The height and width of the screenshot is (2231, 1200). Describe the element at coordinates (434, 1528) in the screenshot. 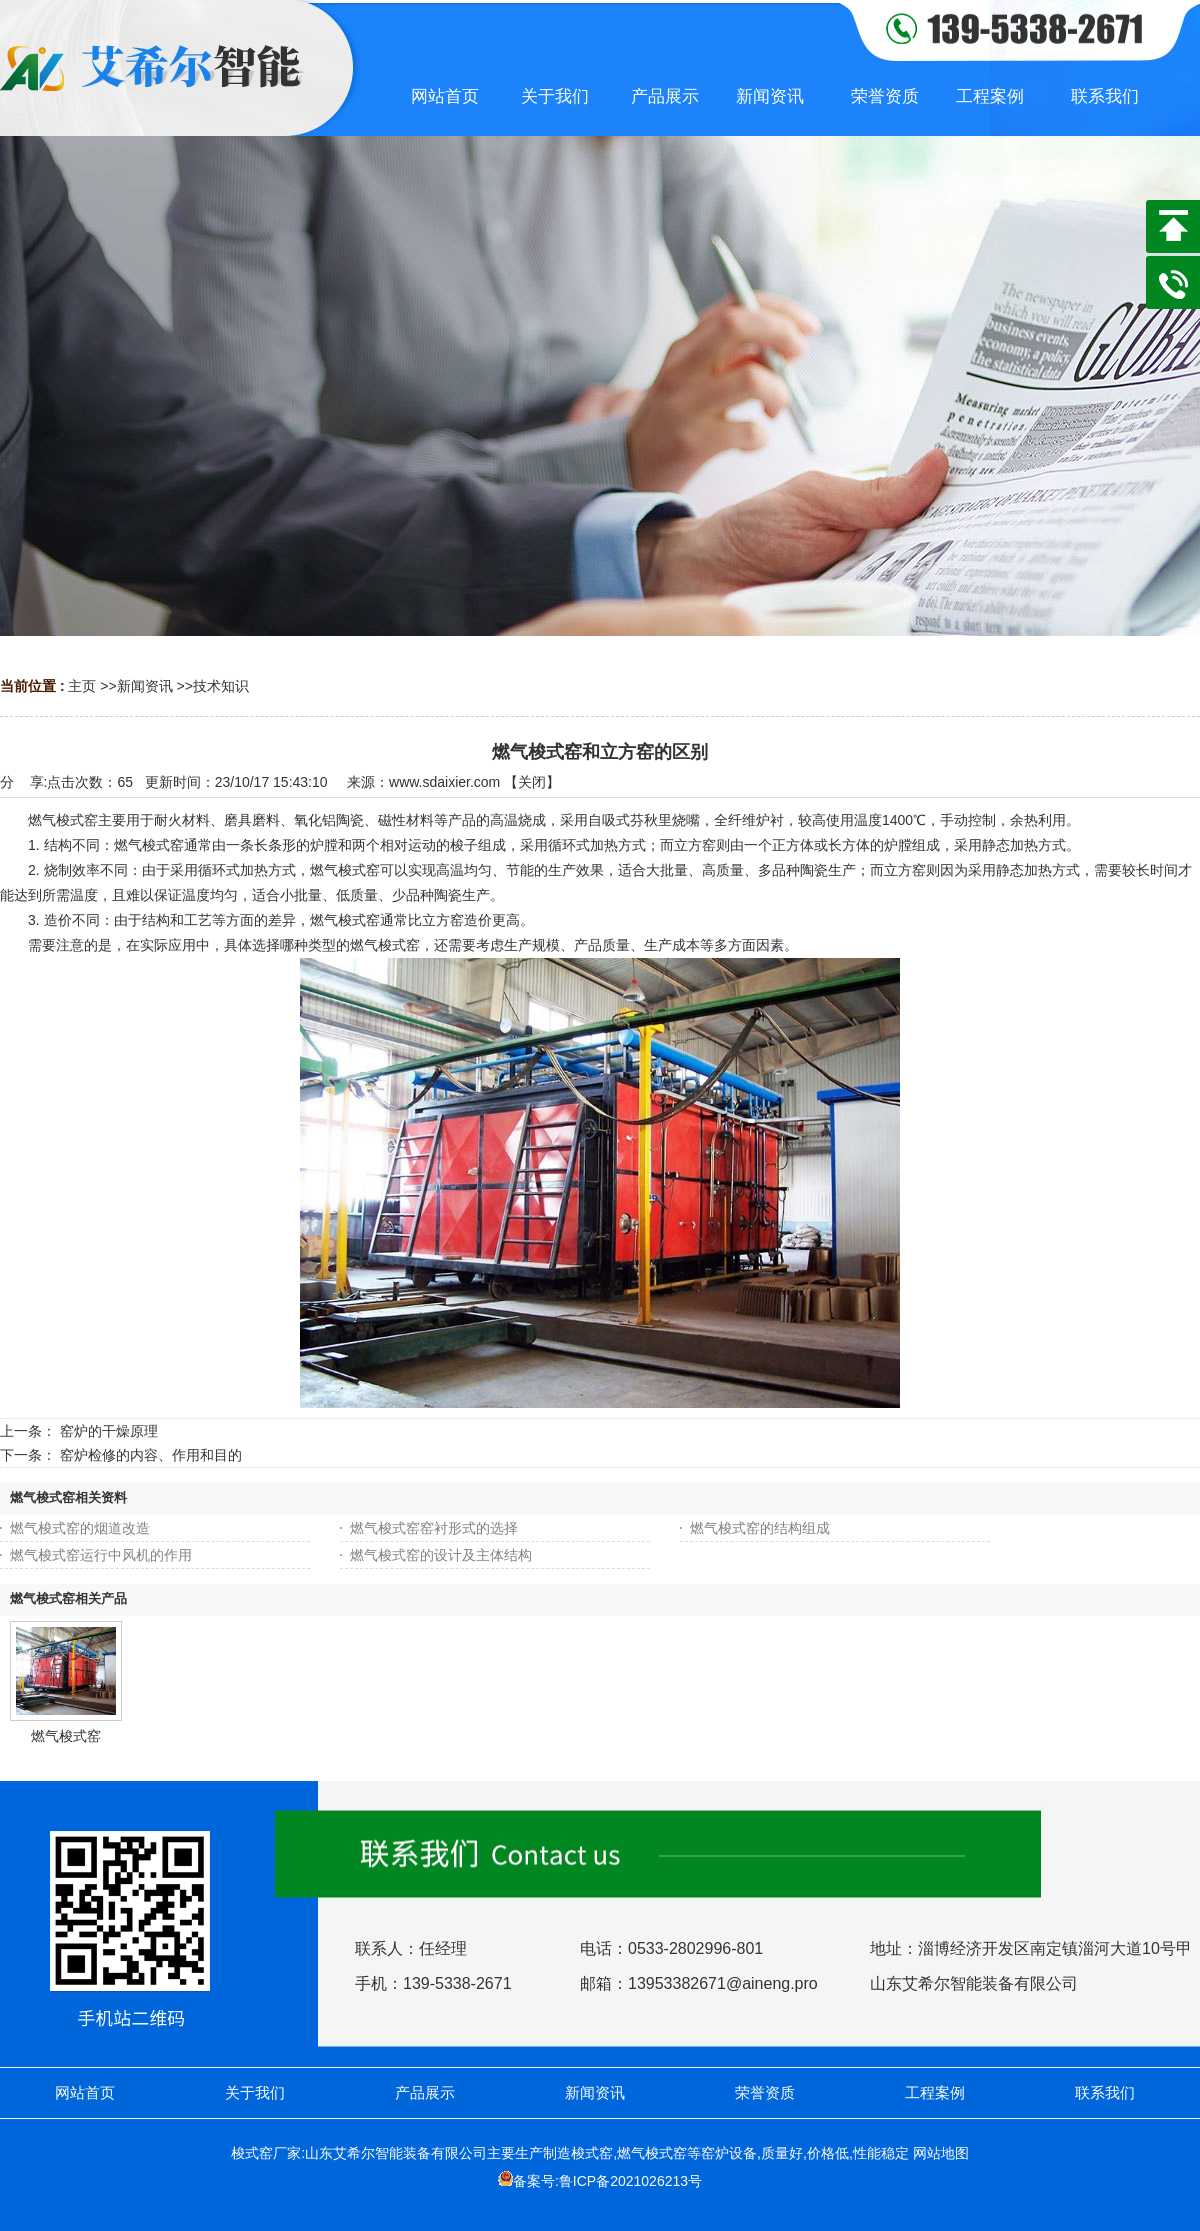

I see `燃气梭式窑窑衬形式的选择` at that location.